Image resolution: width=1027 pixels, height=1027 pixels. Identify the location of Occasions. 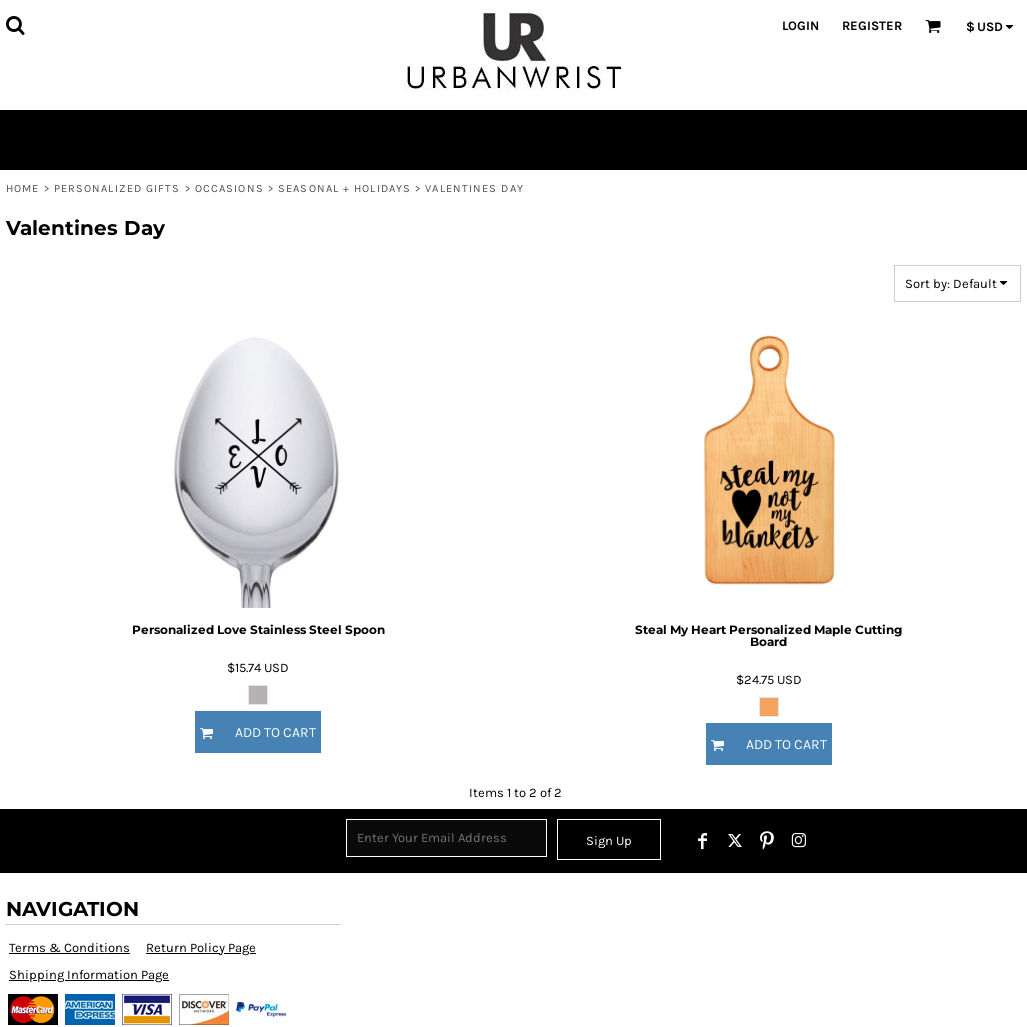
(229, 188).